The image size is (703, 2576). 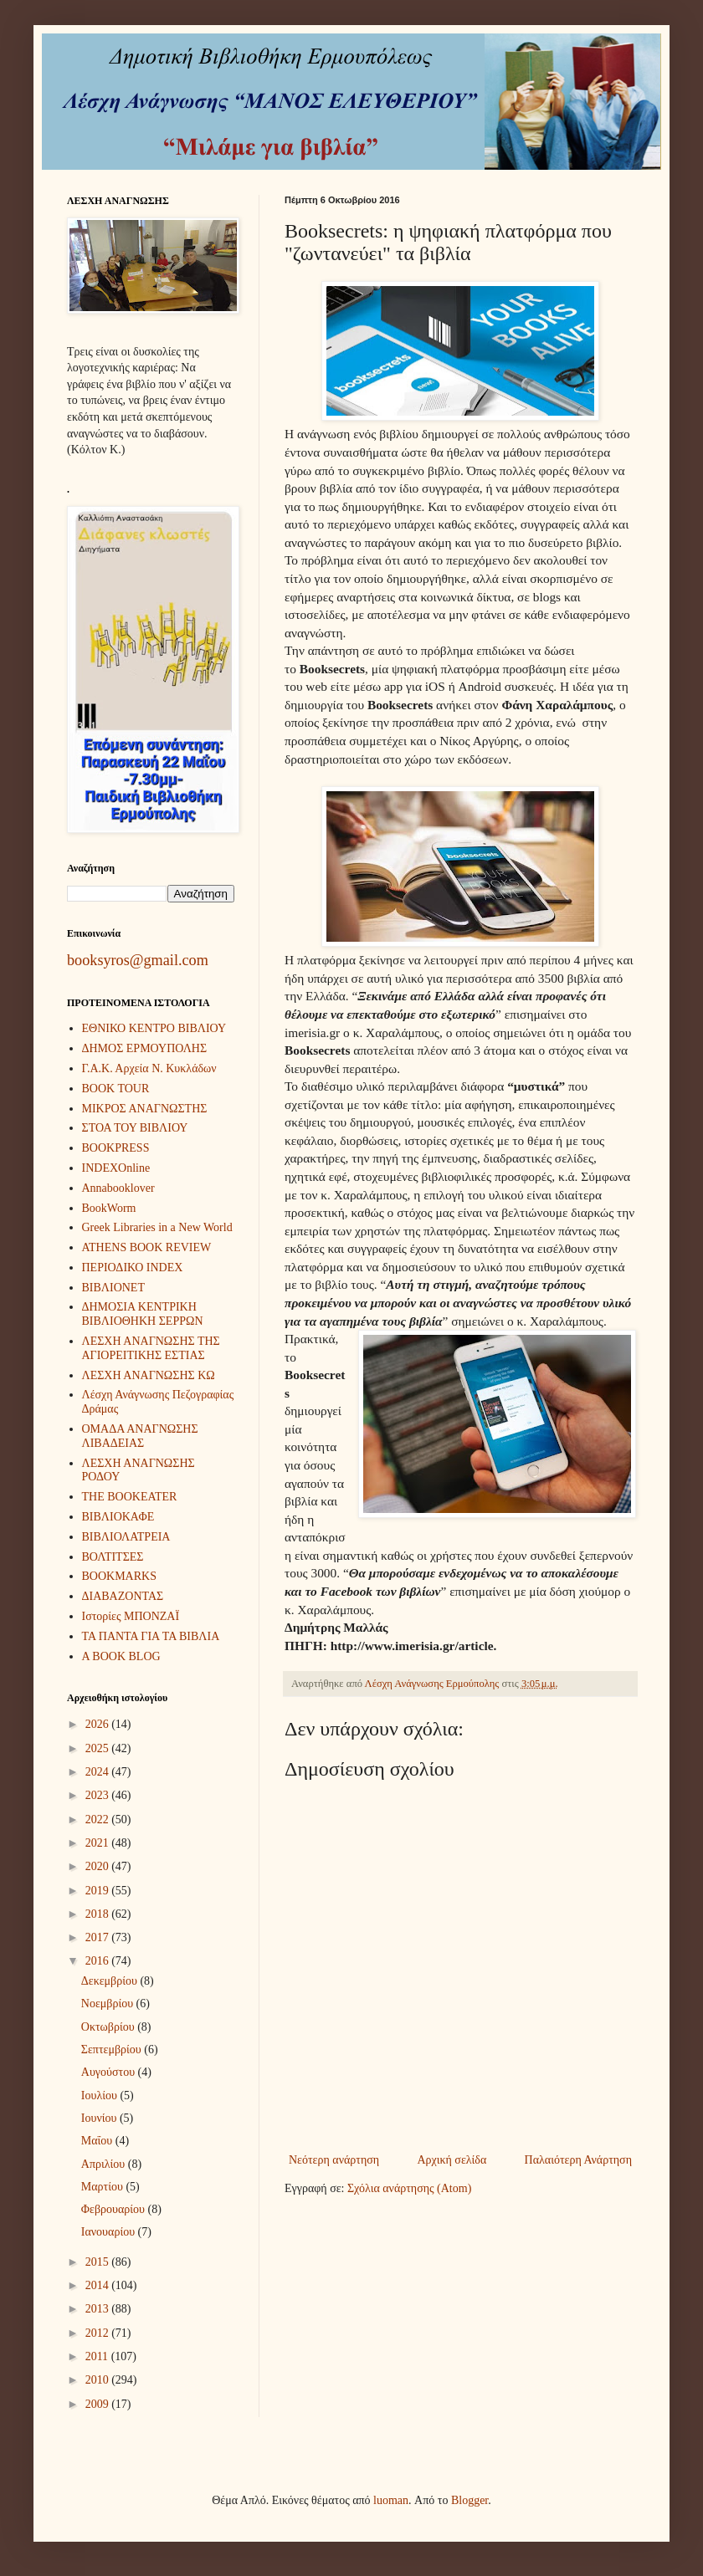 I want to click on Μαΐου, so click(x=98, y=2140).